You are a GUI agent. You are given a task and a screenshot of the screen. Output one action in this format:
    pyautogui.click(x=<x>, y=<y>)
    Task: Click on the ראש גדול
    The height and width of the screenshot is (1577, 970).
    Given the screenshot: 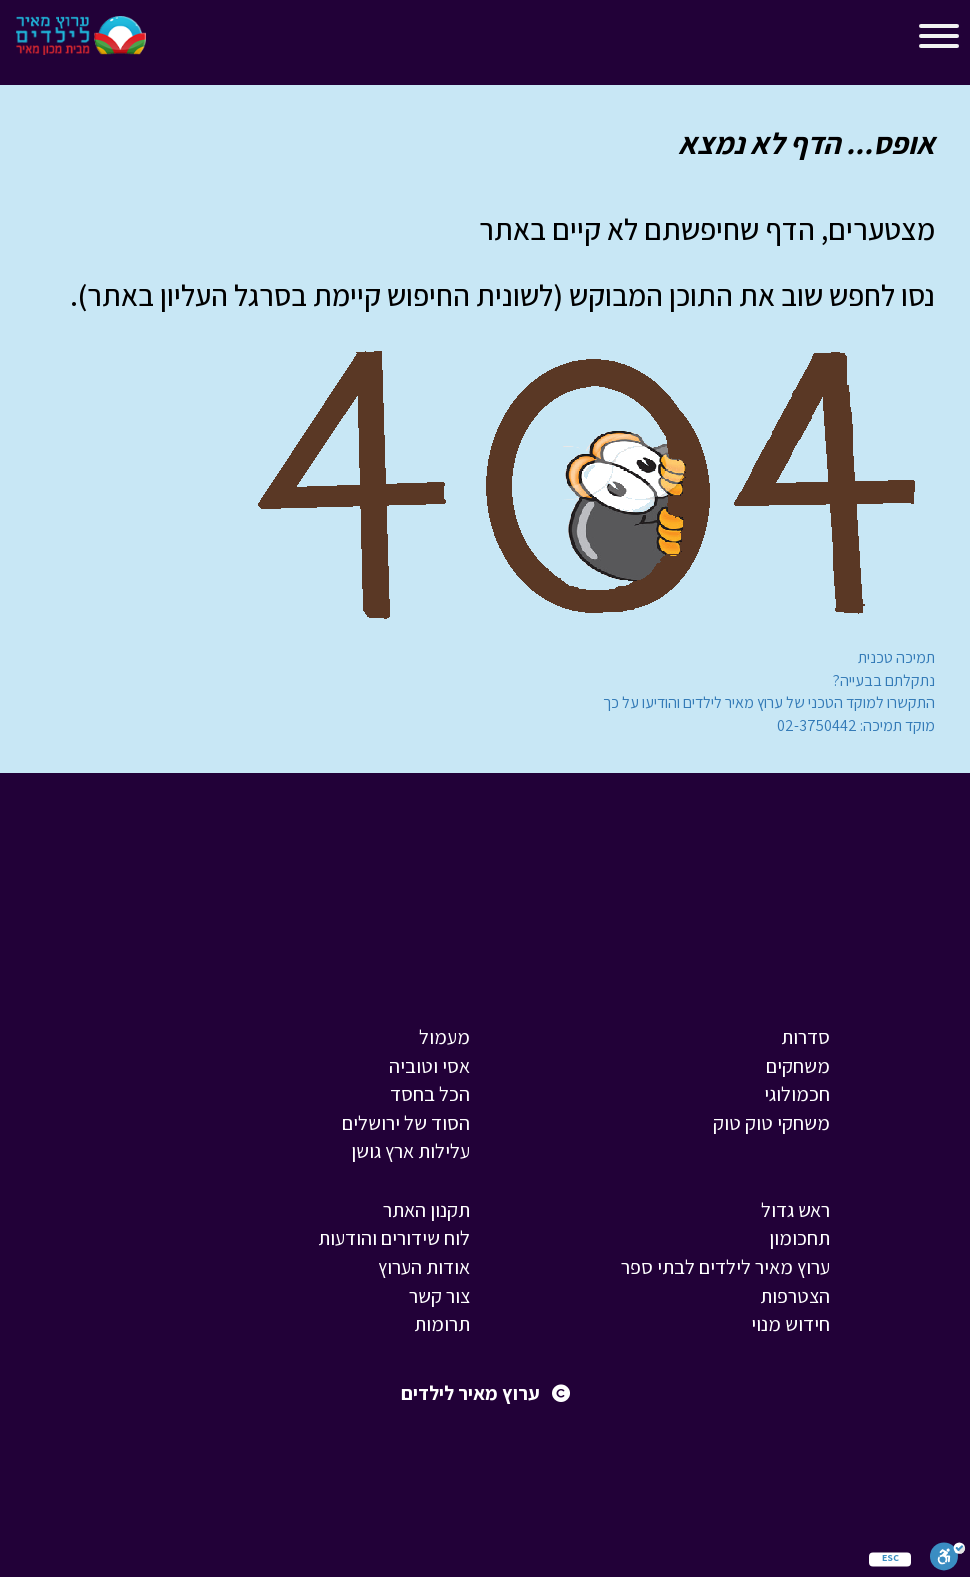 What is the action you would take?
    pyautogui.click(x=795, y=1210)
    